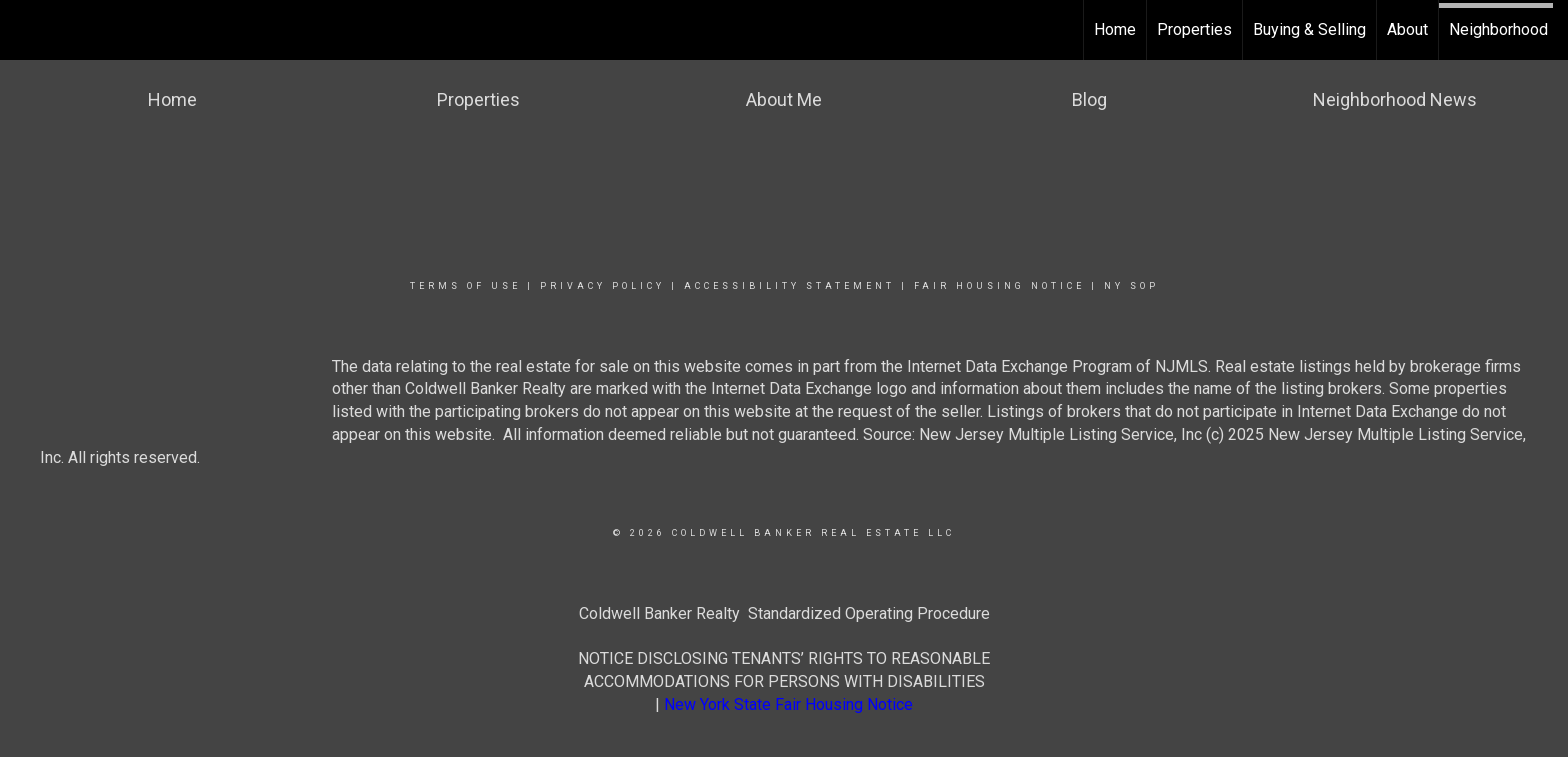 The height and width of the screenshot is (757, 1568). What do you see at coordinates (1194, 29) in the screenshot?
I see `Properties` at bounding box center [1194, 29].